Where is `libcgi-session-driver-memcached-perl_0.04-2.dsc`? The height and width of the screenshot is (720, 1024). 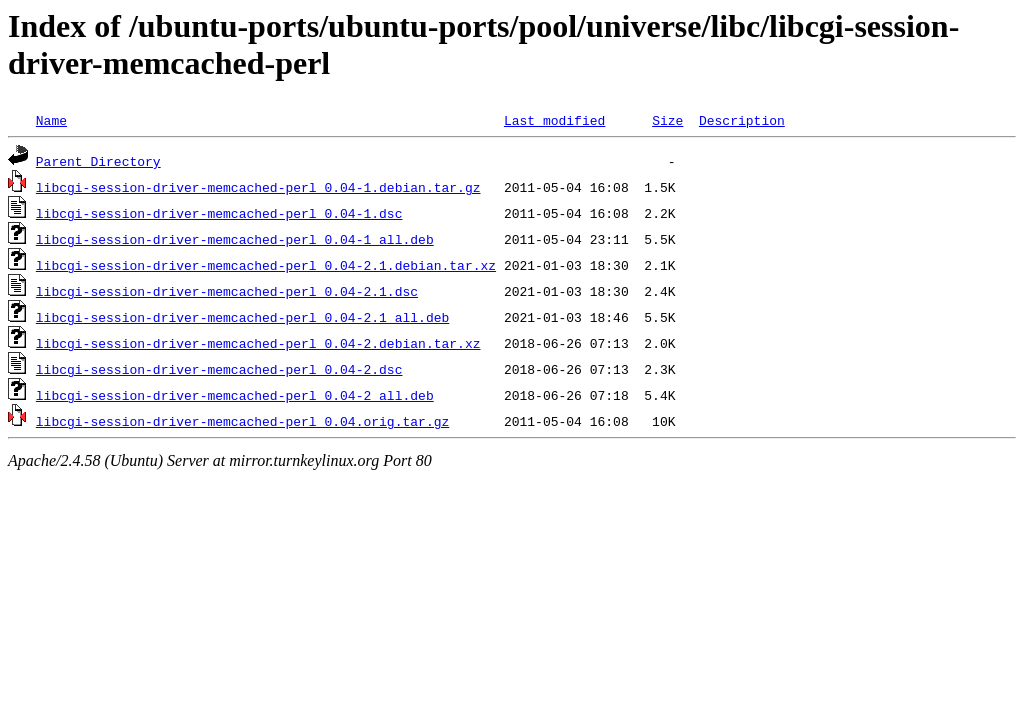 libcgi-session-driver-memcached-perl_0.04-2.dsc is located at coordinates (219, 369).